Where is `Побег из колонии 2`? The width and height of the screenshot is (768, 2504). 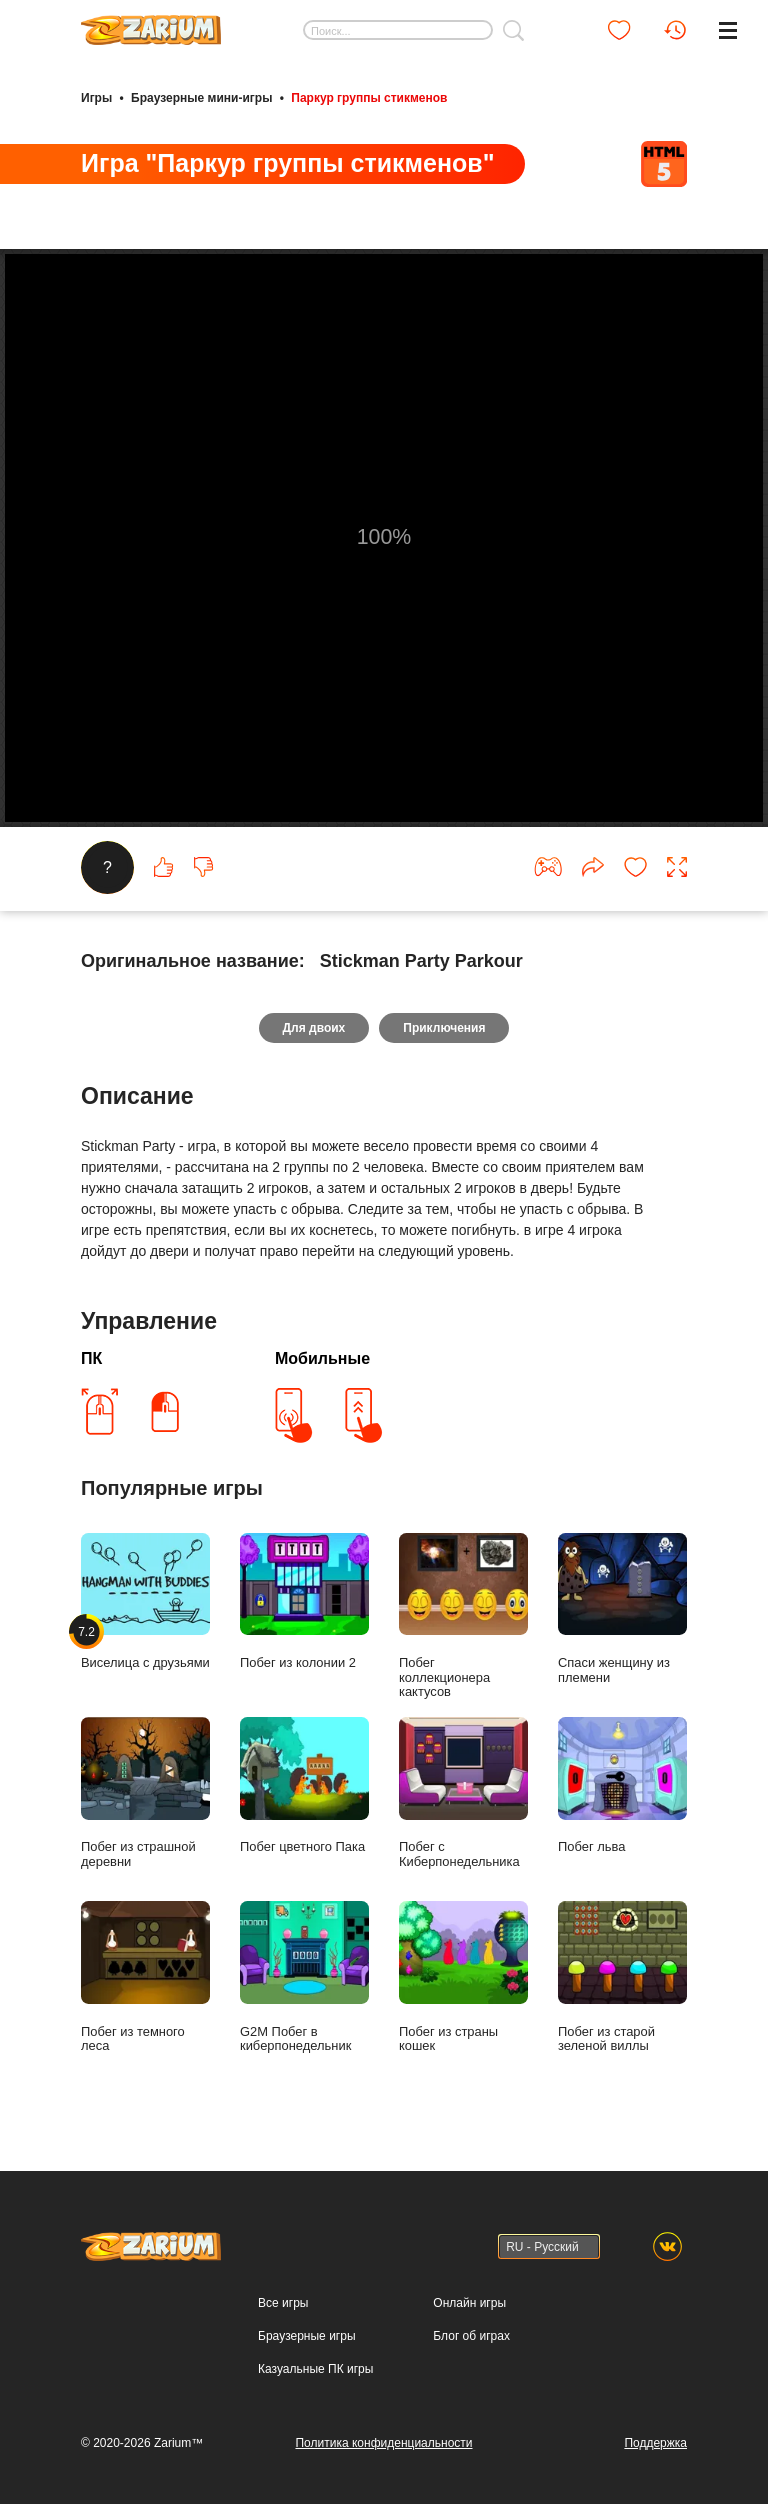 Побег из колонии 2 is located at coordinates (304, 1601).